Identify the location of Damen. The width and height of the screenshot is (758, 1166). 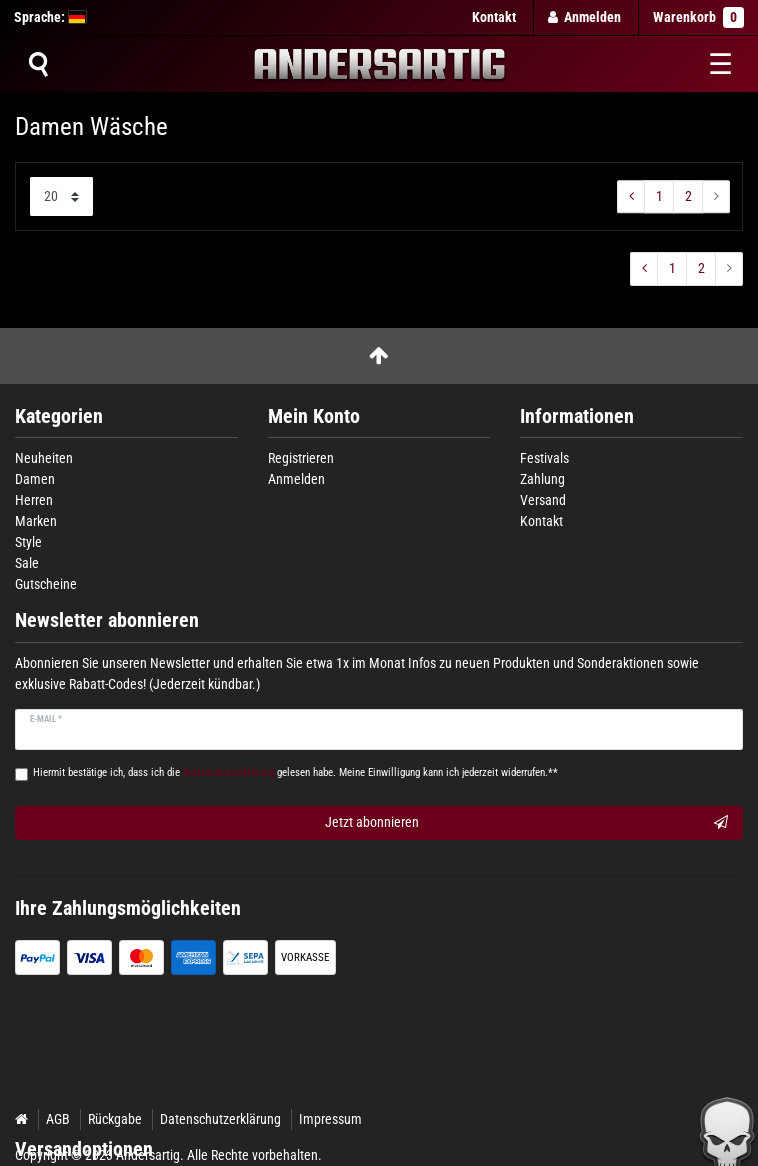
(35, 479).